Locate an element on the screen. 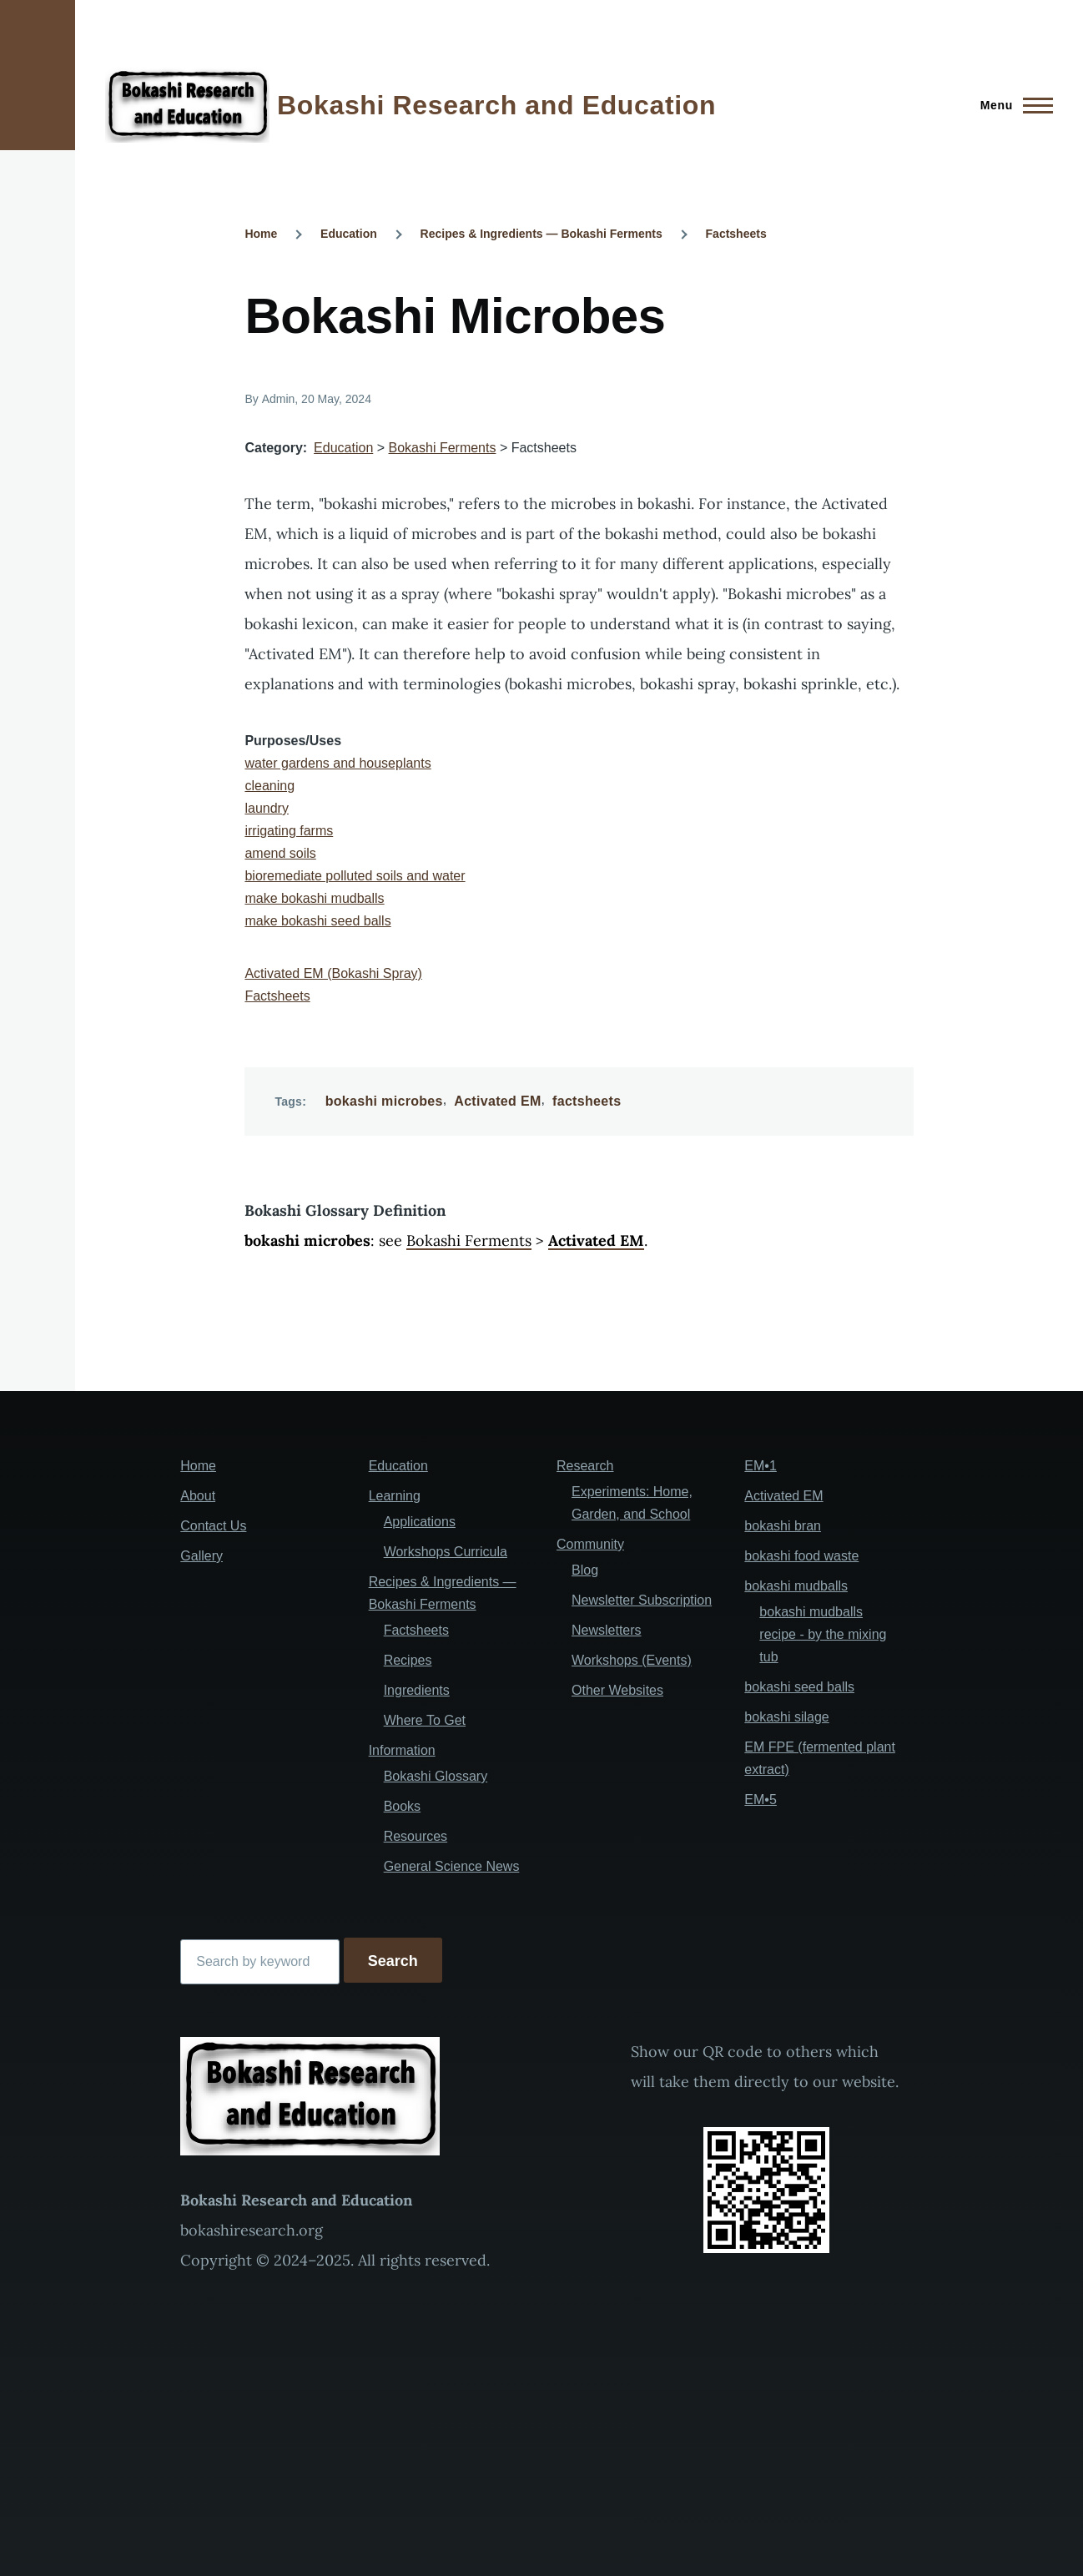  Contact Us is located at coordinates (213, 1526).